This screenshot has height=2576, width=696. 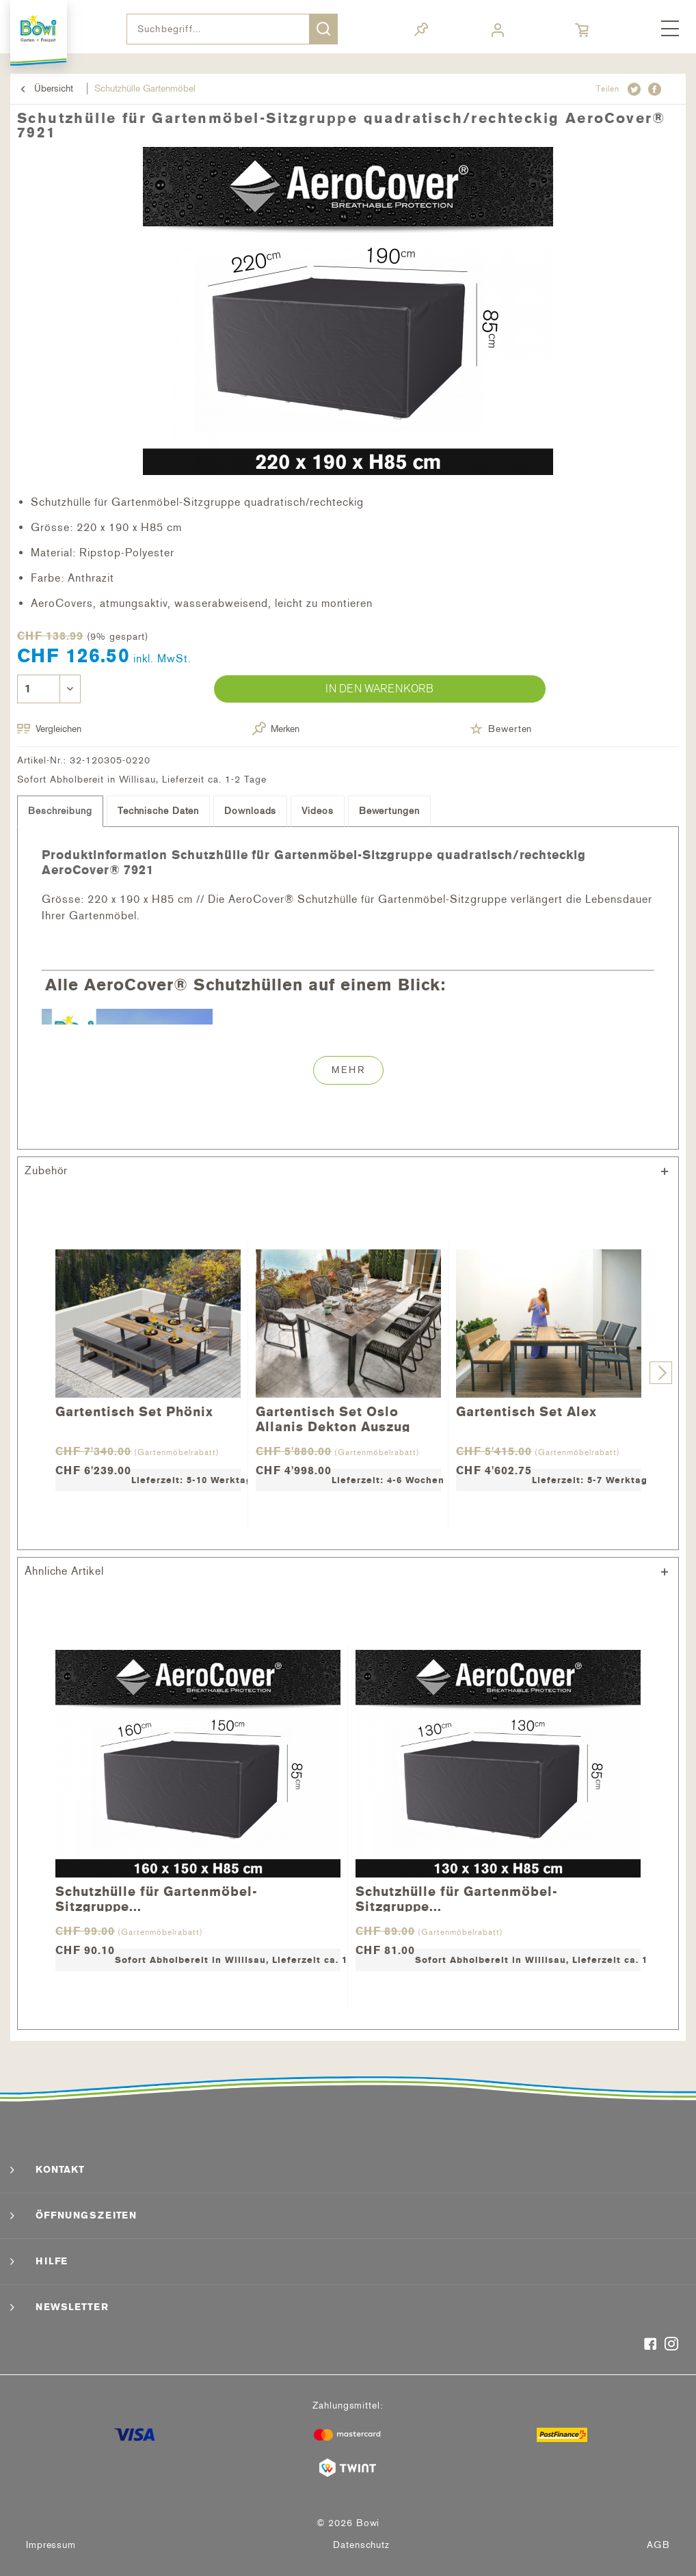 I want to click on Gartentisch Set Alex, so click(x=526, y=1412).